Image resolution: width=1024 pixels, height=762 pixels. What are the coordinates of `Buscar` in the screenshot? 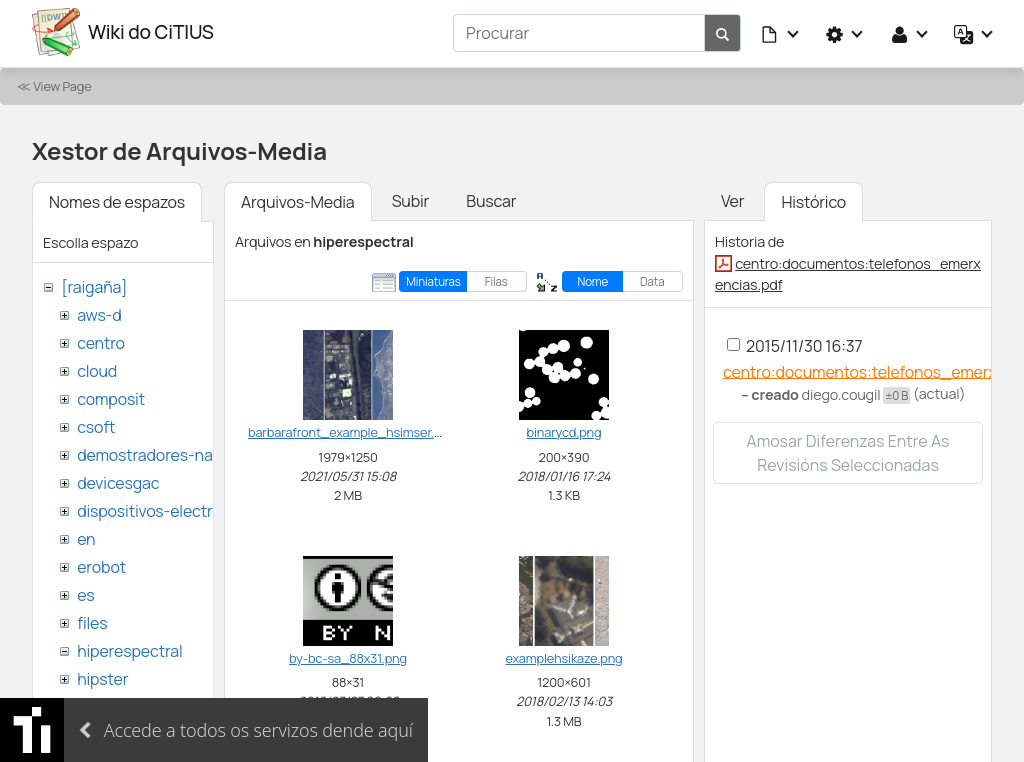 It's located at (491, 198).